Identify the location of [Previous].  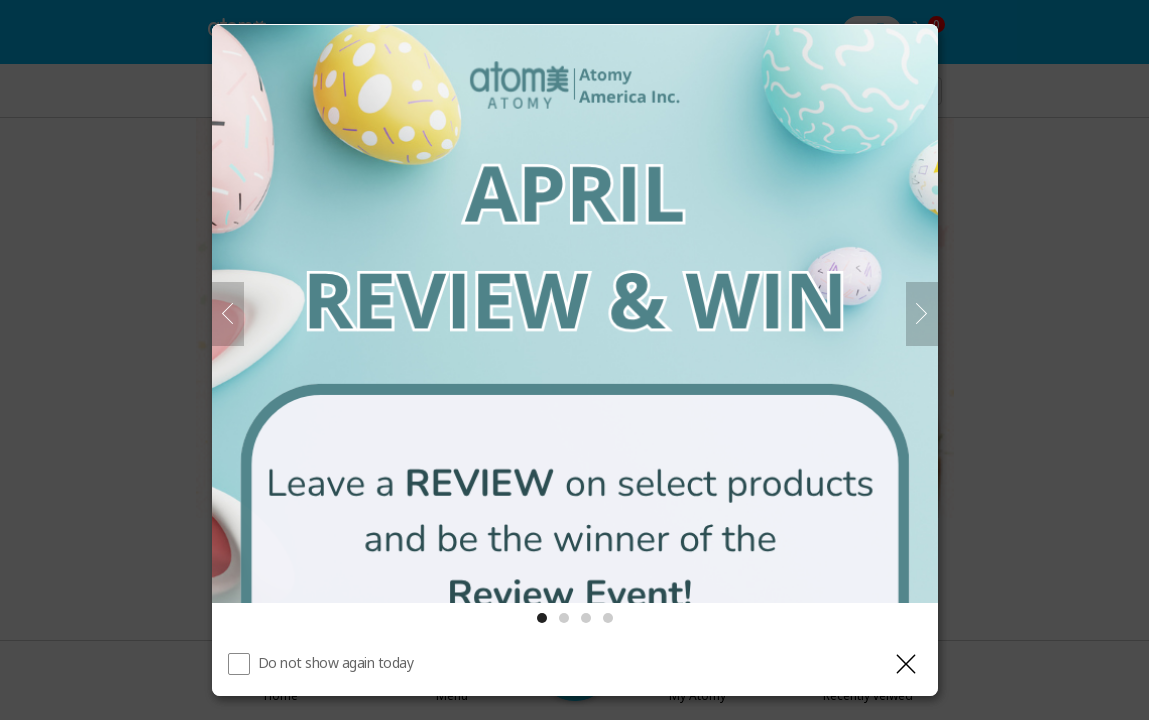
(228, 314).